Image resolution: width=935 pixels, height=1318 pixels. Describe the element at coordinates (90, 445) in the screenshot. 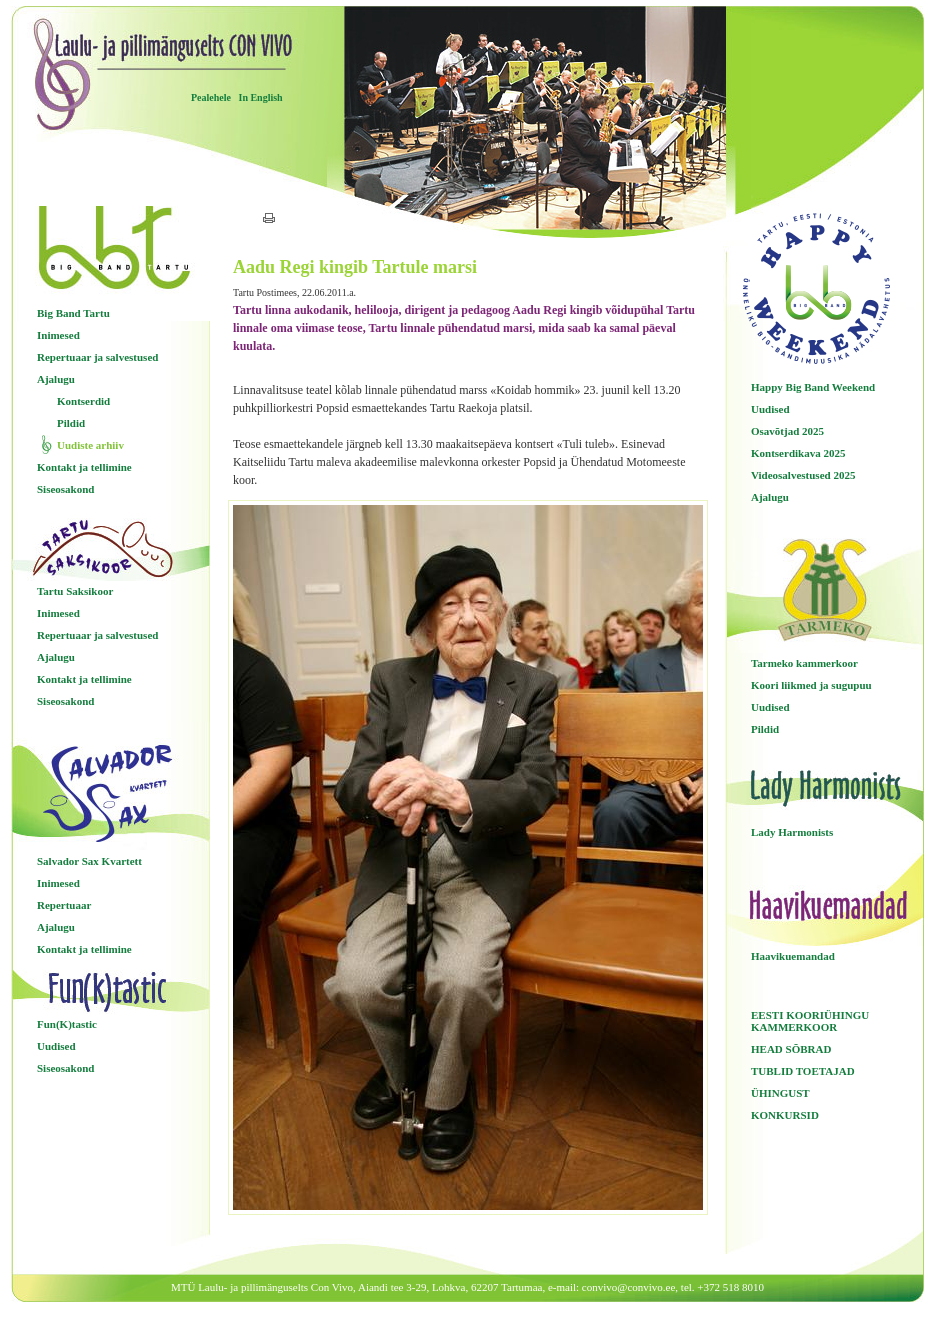

I see `Uudiste arhiiv` at that location.